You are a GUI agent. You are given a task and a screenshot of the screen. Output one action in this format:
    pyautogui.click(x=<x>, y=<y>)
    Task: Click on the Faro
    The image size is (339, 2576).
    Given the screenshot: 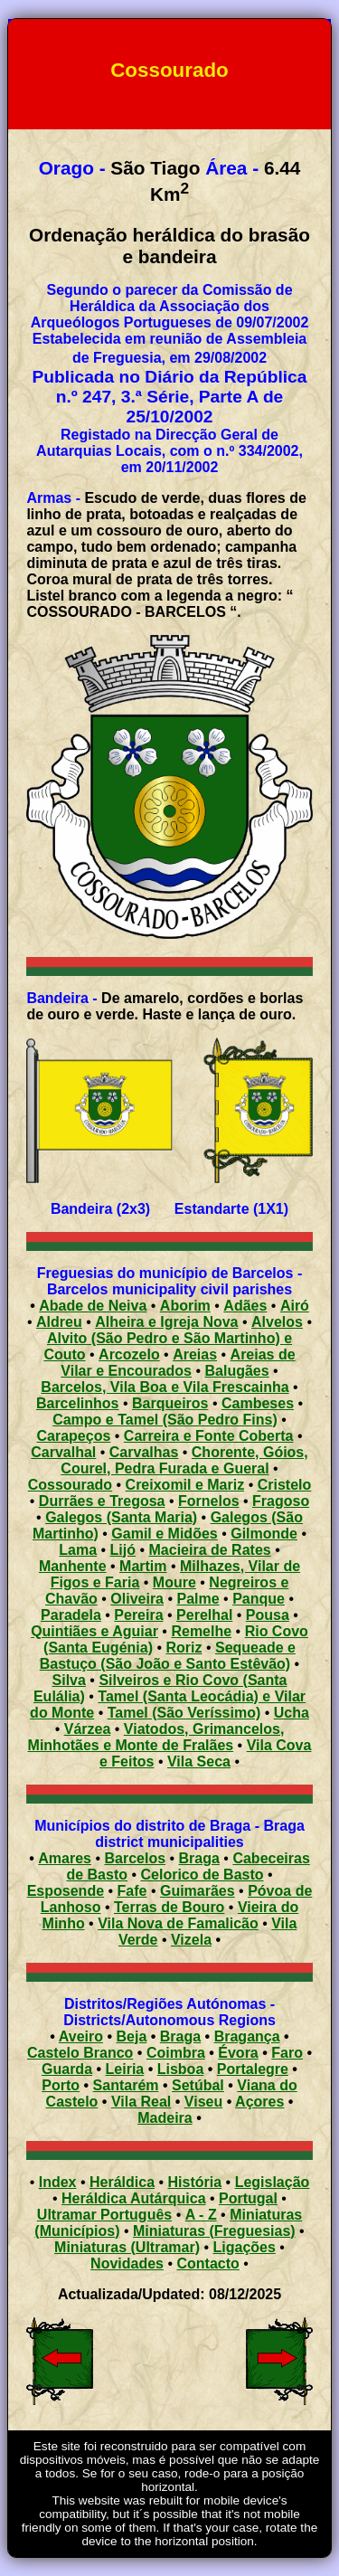 What is the action you would take?
    pyautogui.click(x=287, y=2052)
    